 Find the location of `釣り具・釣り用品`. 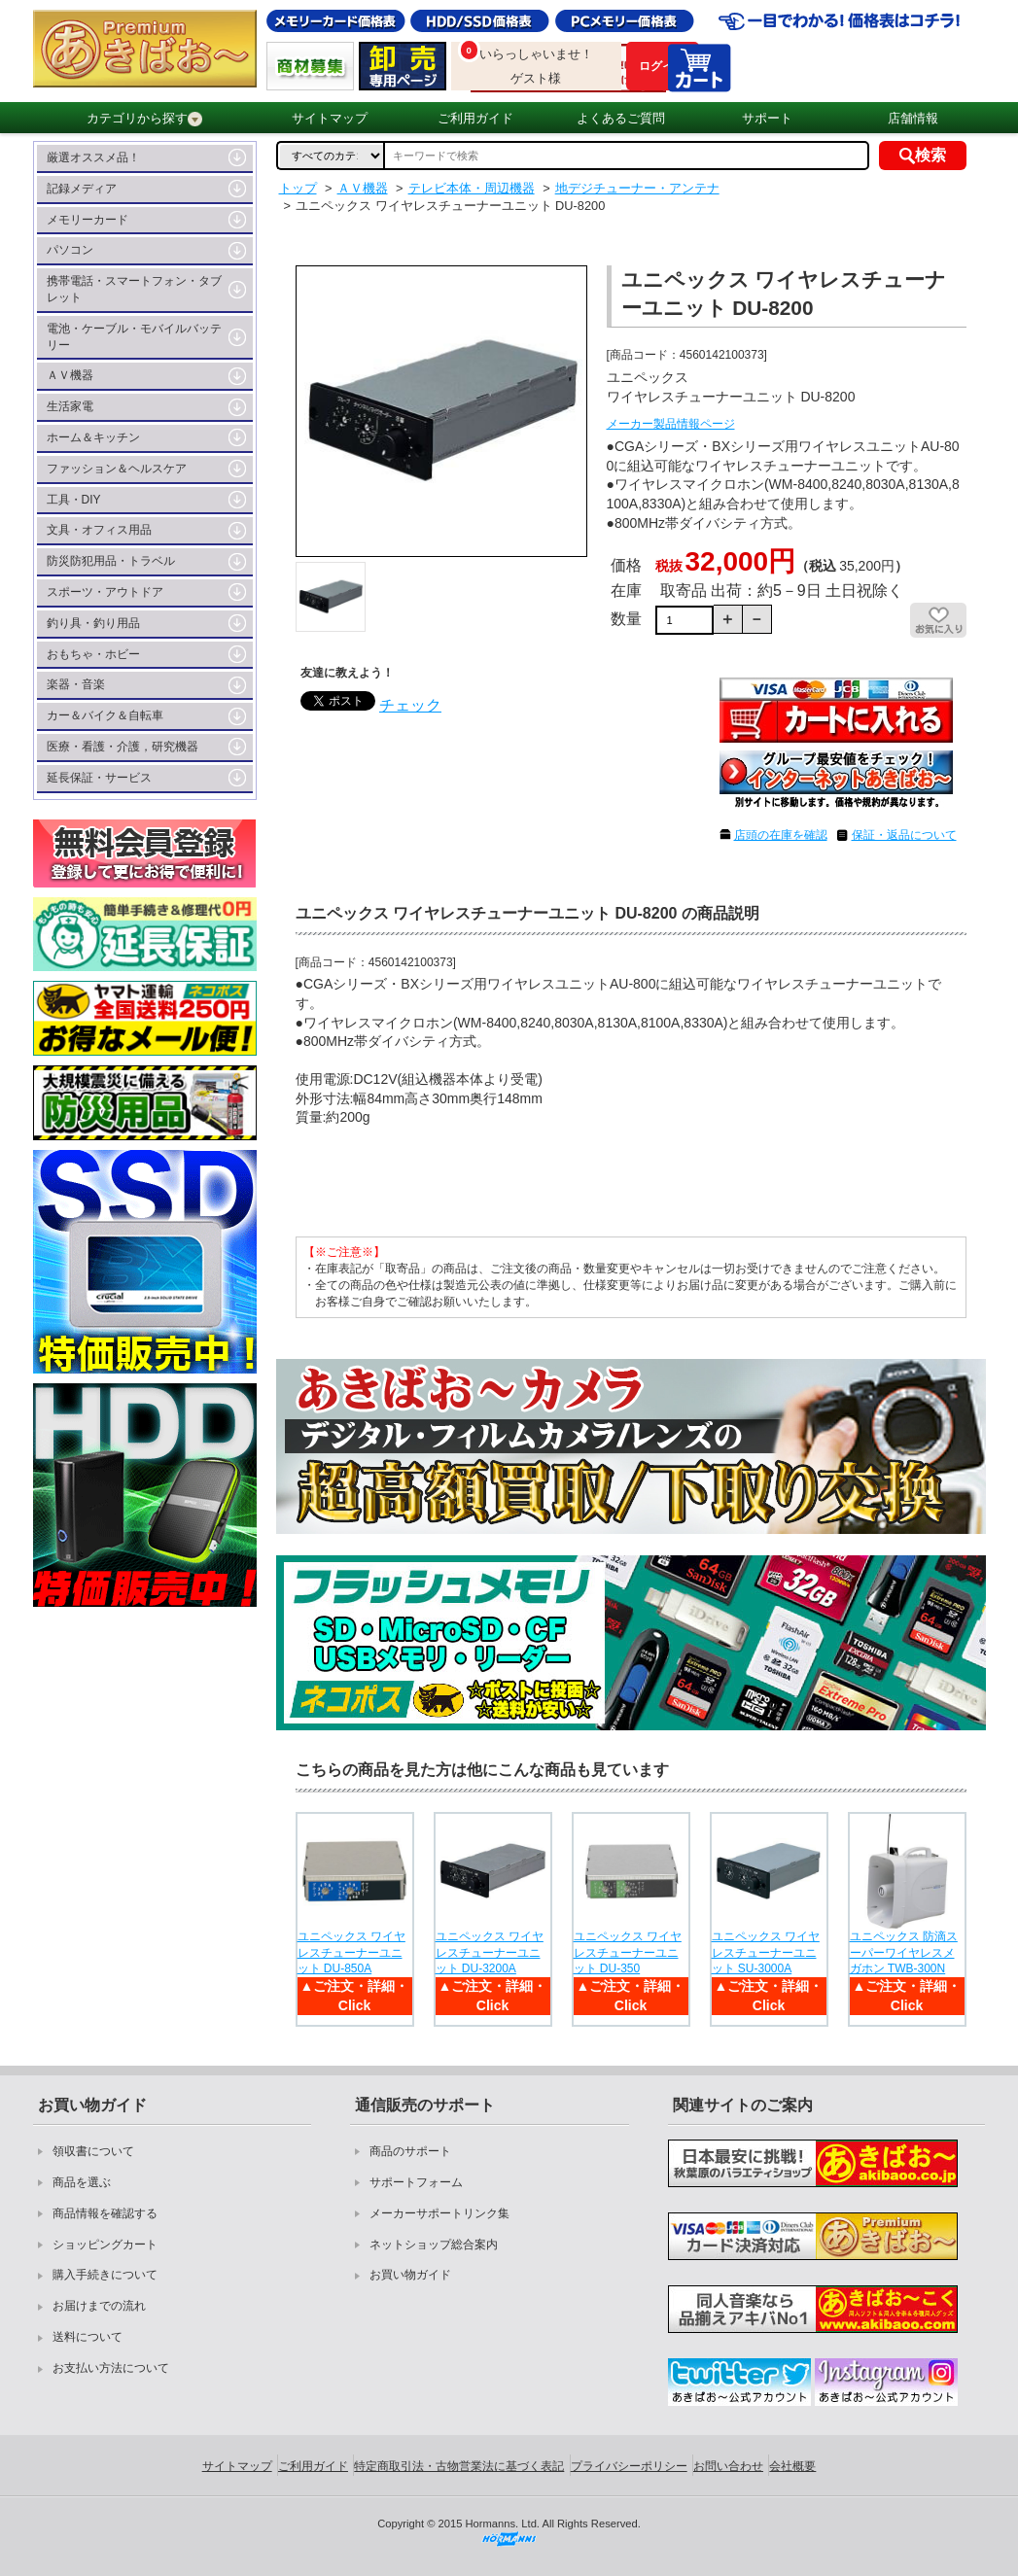

釣り具・釣り用品 is located at coordinates (93, 623).